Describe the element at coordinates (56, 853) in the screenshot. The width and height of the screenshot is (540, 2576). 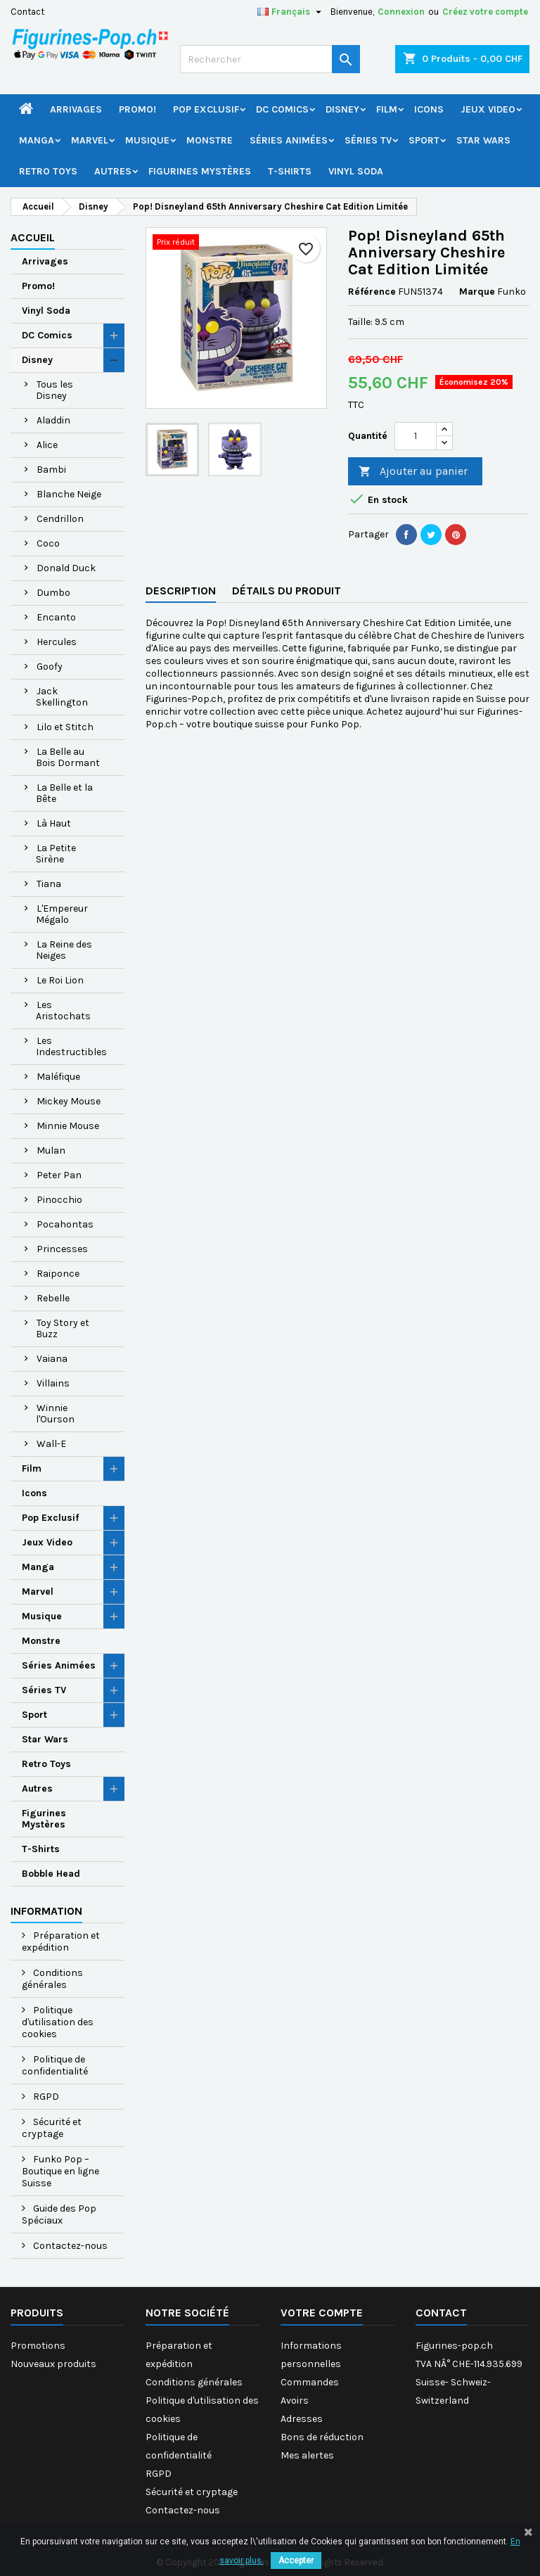
I see `La Petite Sirène` at that location.